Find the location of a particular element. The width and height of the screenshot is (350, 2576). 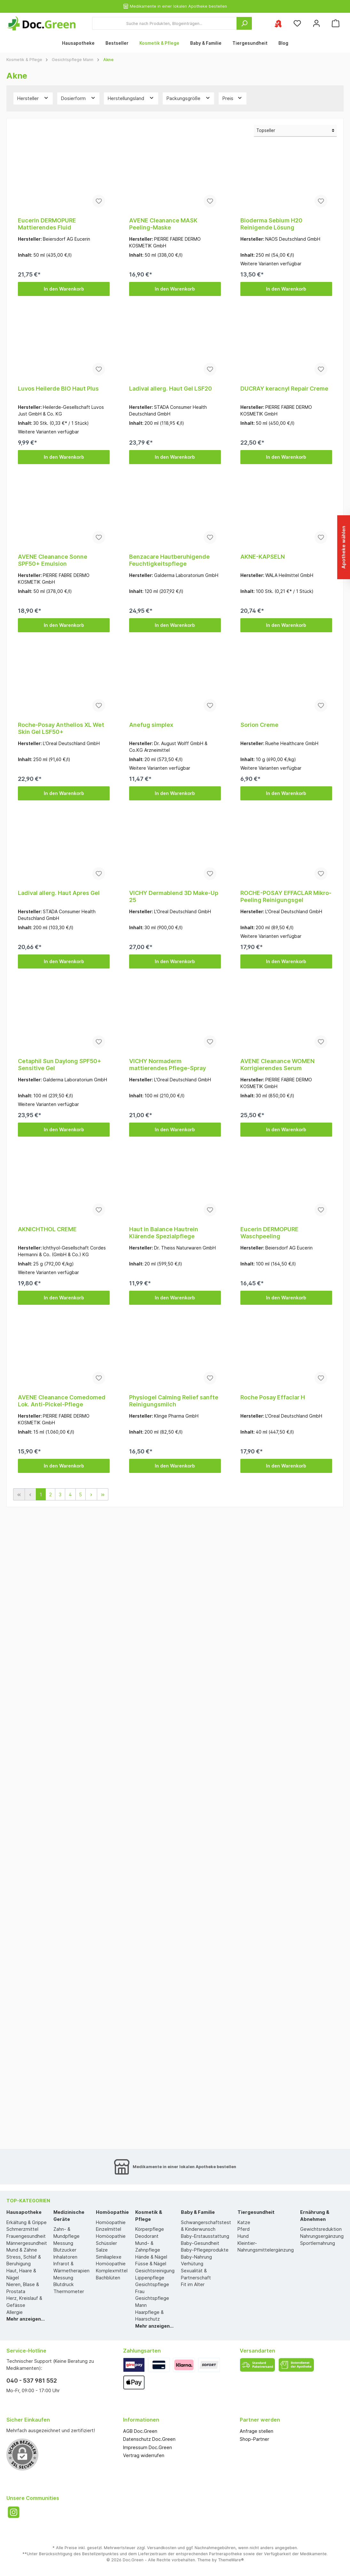

ThemeWare® is located at coordinates (231, 2559).